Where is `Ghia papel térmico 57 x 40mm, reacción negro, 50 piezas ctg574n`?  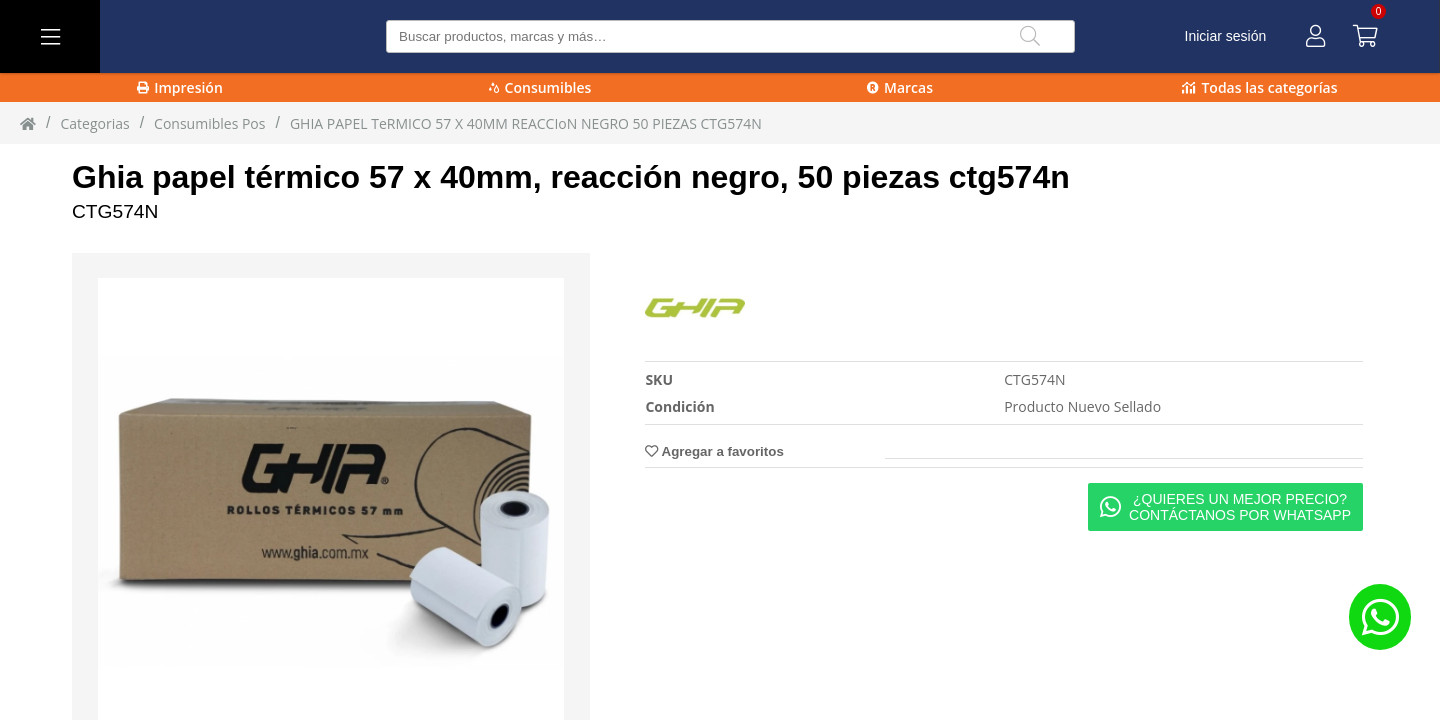
Ghia papel térmico 57 x 40mm, reacción negro, 50 piezas ctg574n is located at coordinates (571, 177).